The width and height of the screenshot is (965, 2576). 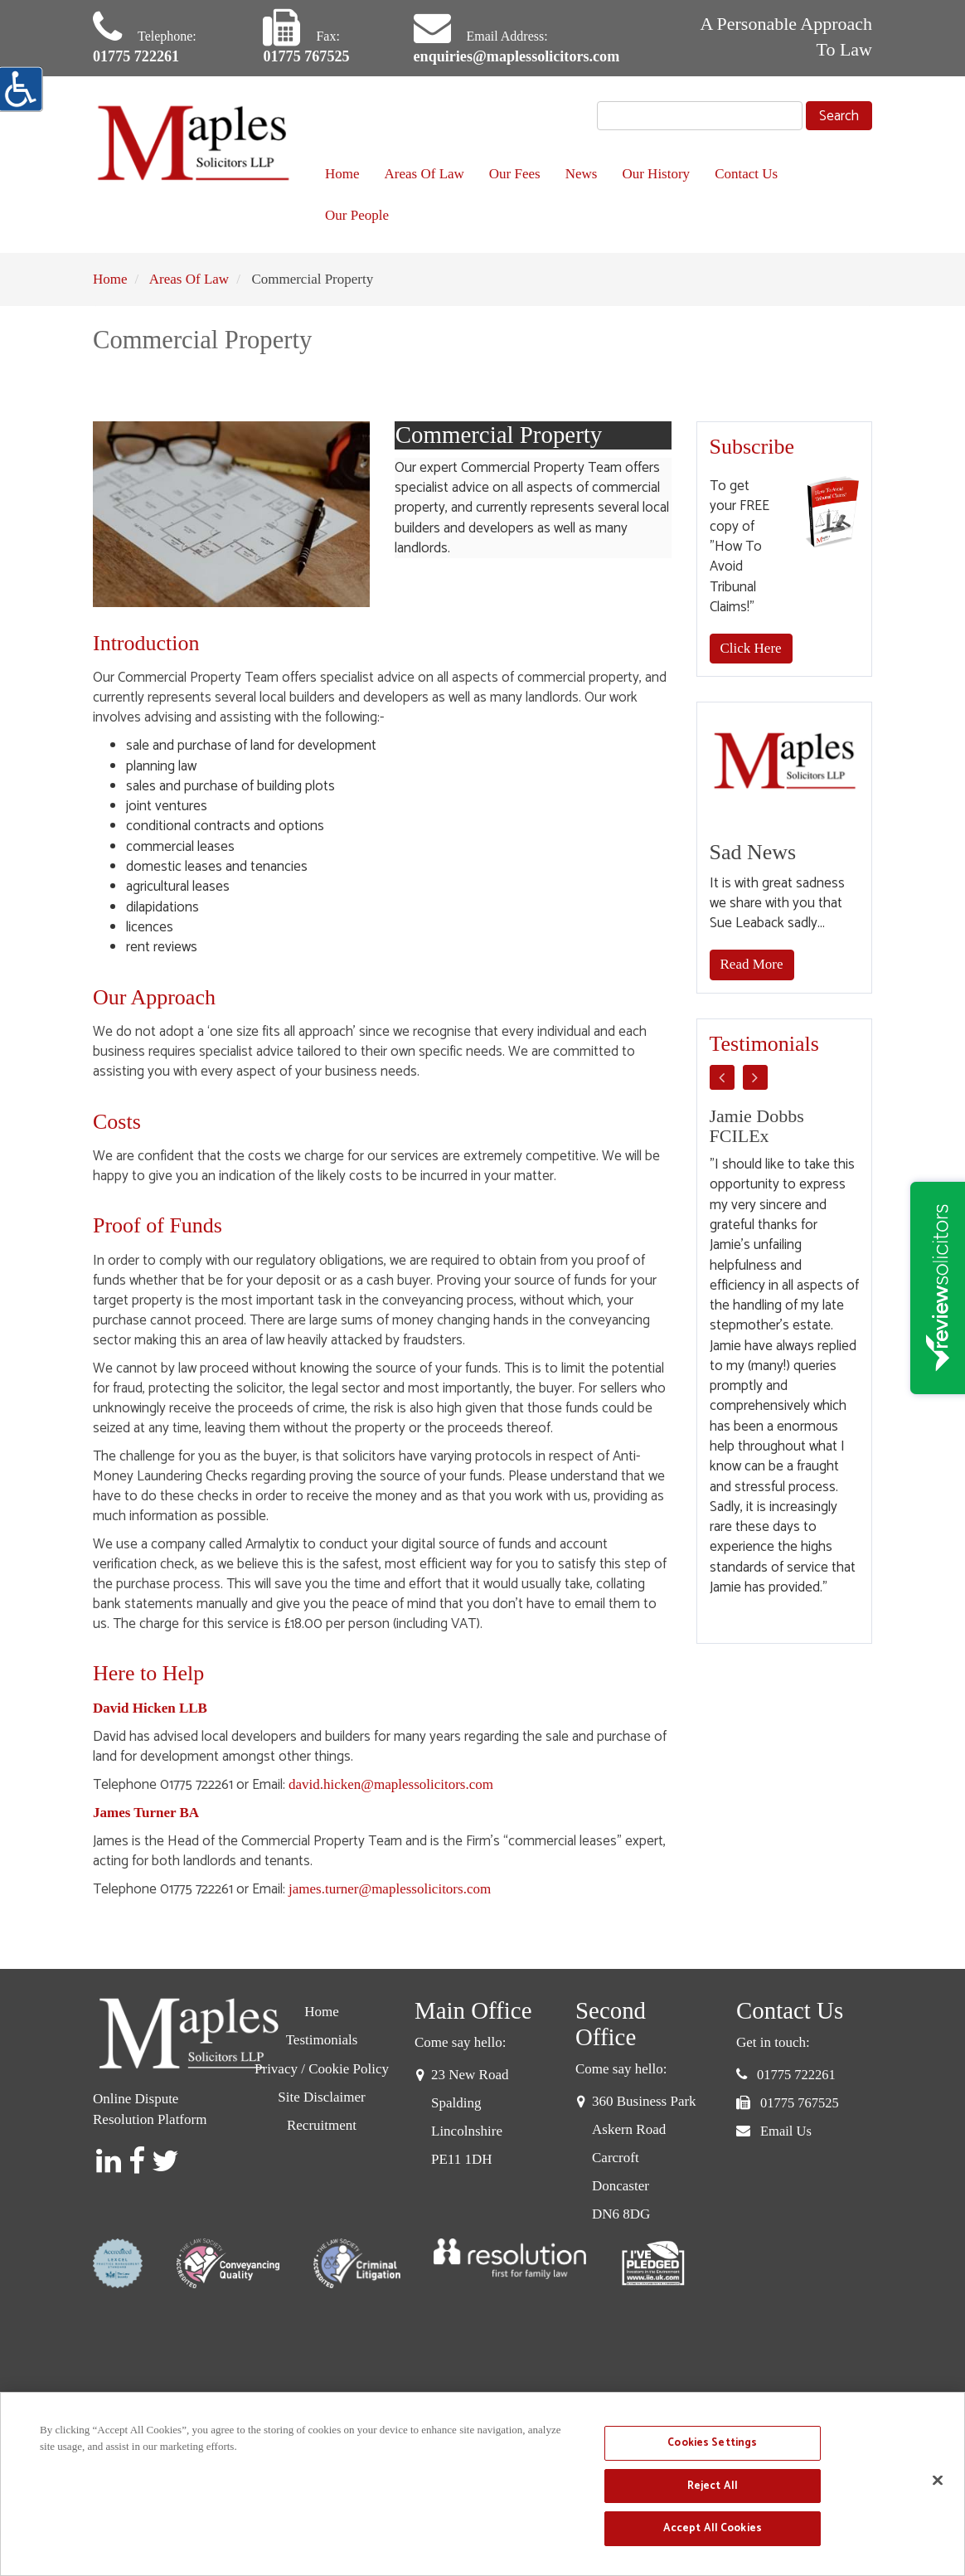 I want to click on [option], so click(x=785, y=1354).